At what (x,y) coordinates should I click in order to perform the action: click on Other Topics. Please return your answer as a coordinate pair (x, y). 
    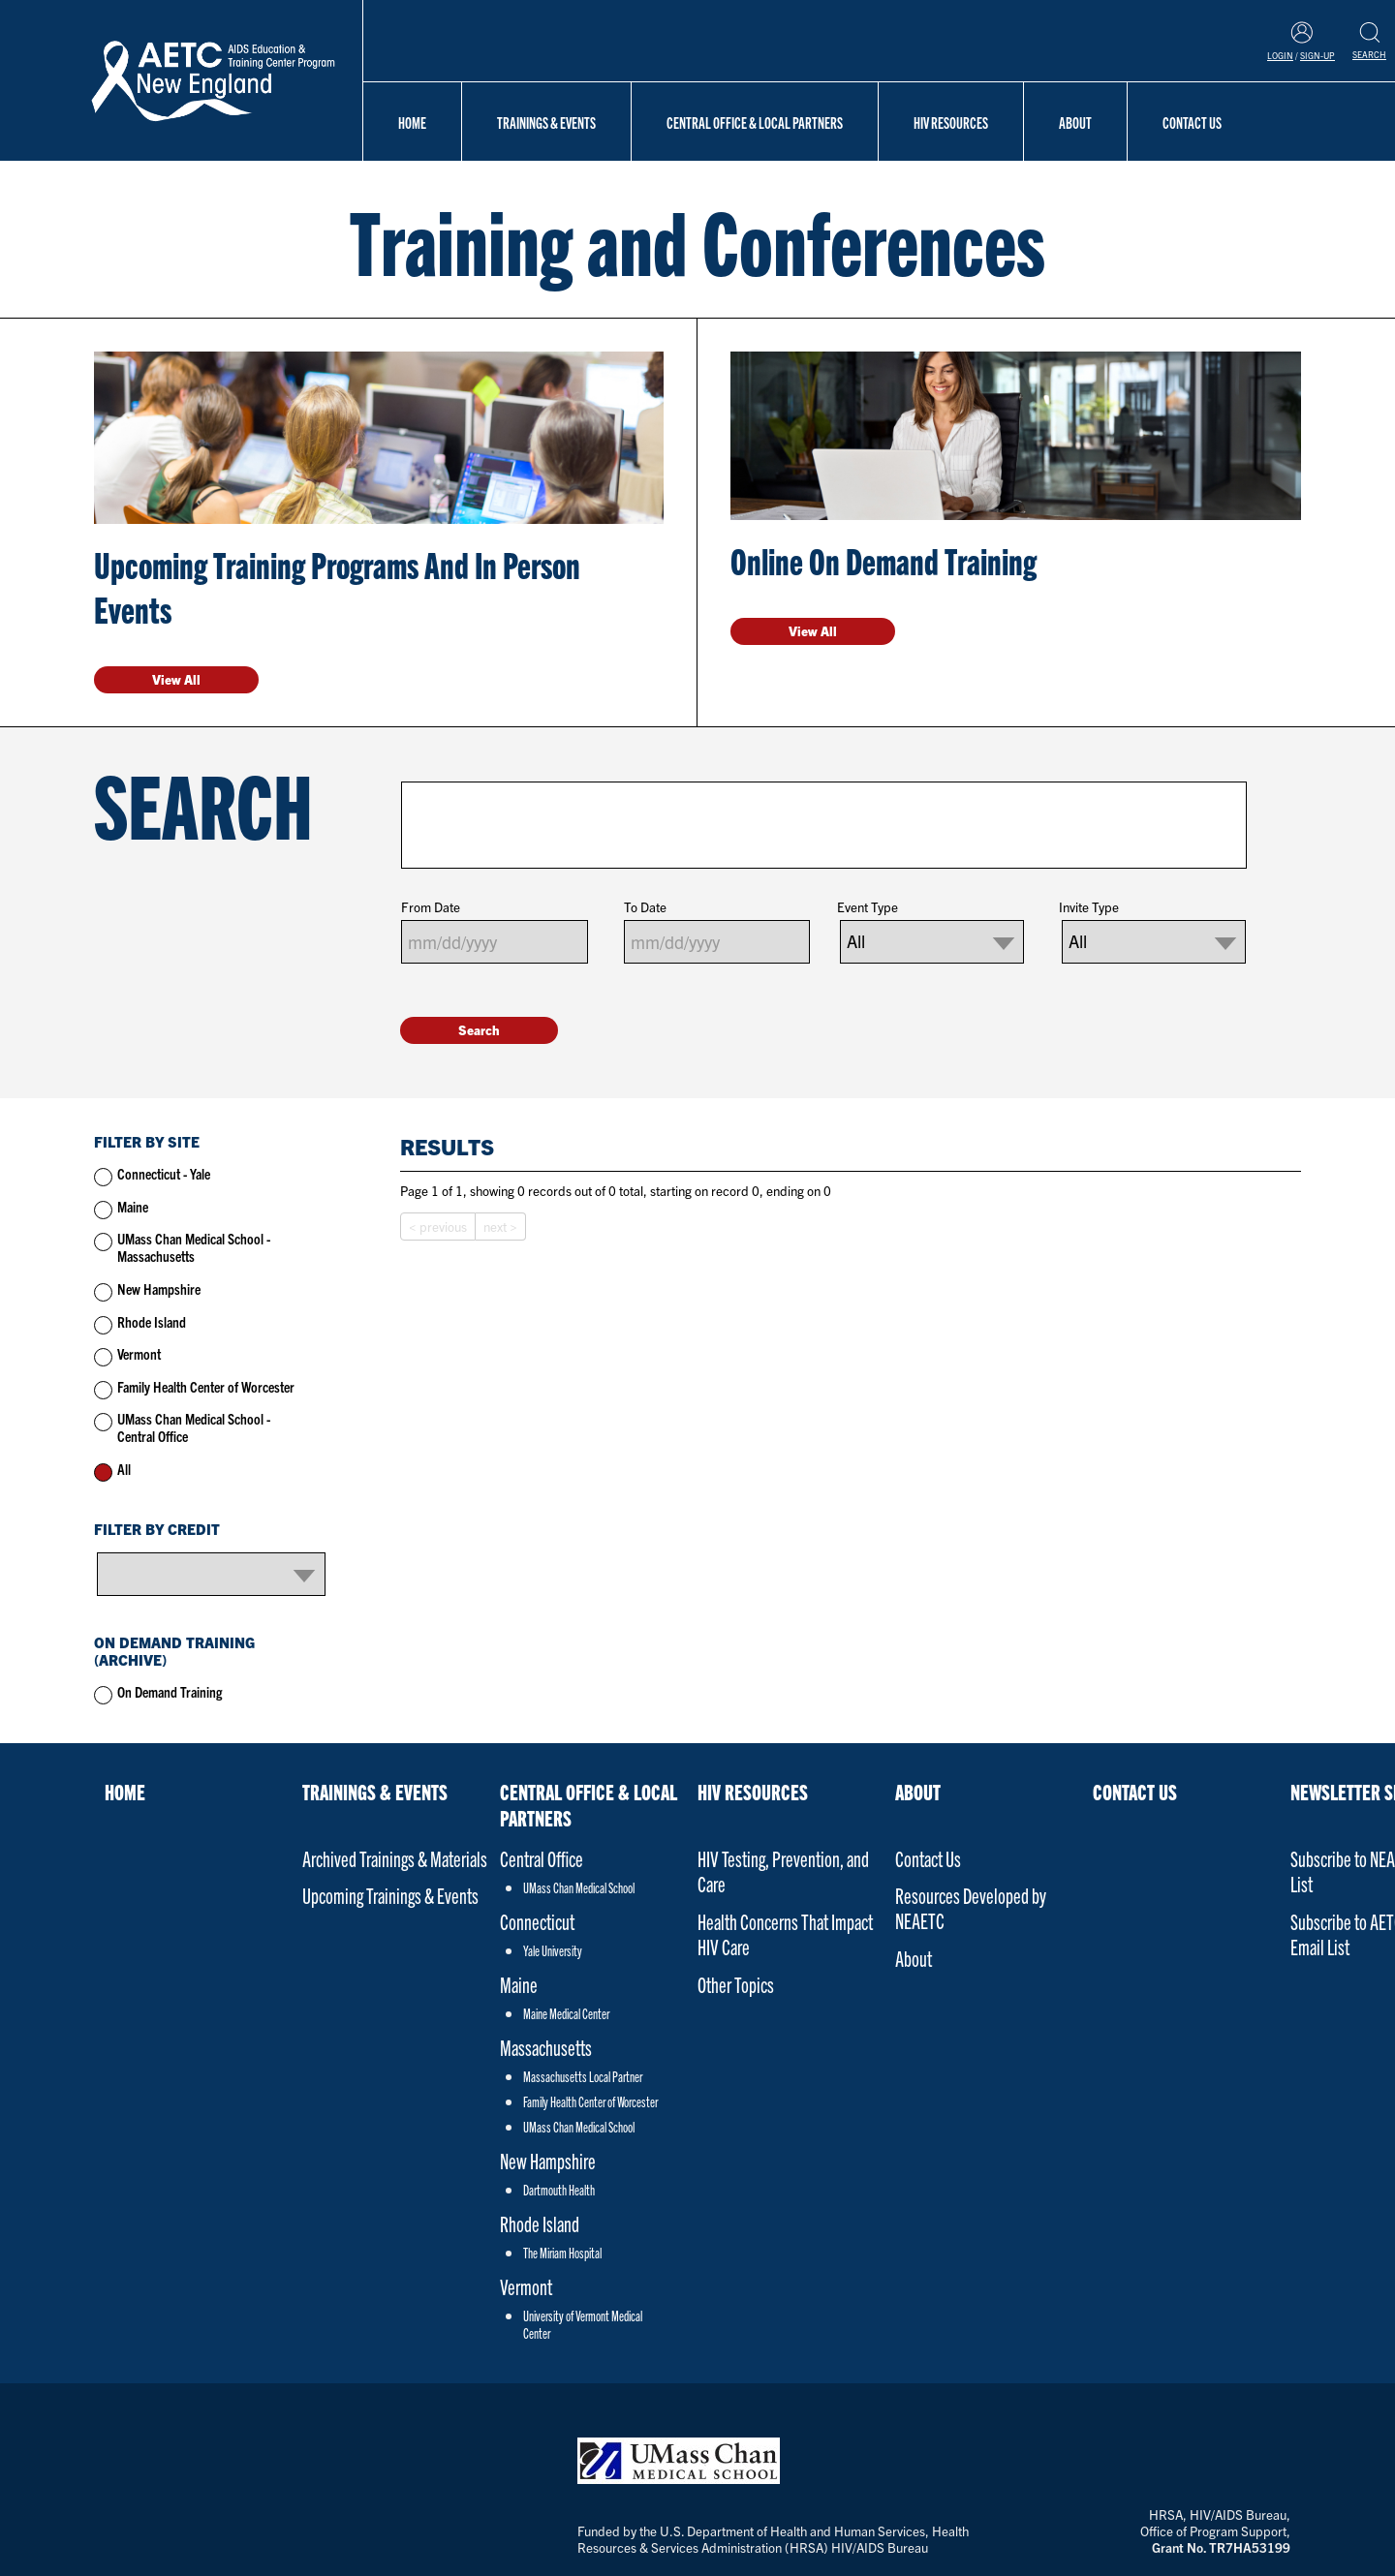
    Looking at the image, I should click on (736, 1984).